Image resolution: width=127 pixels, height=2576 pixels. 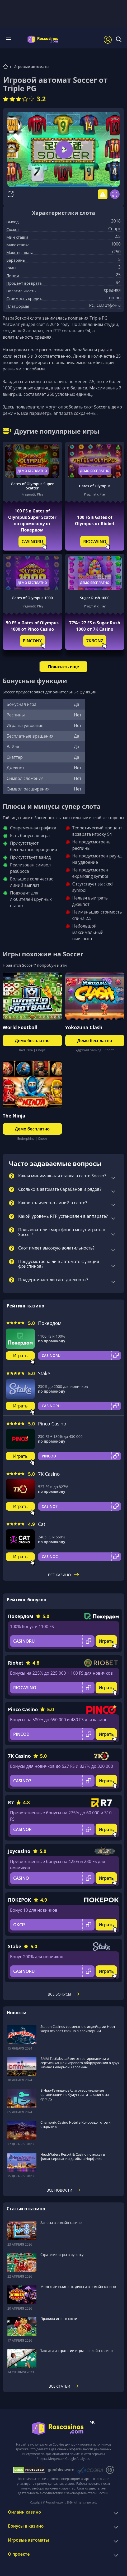 I want to click on Station Casinos совместно с индейцами Норт-Форк откроет казино в Калифорнии, so click(x=78, y=2028).